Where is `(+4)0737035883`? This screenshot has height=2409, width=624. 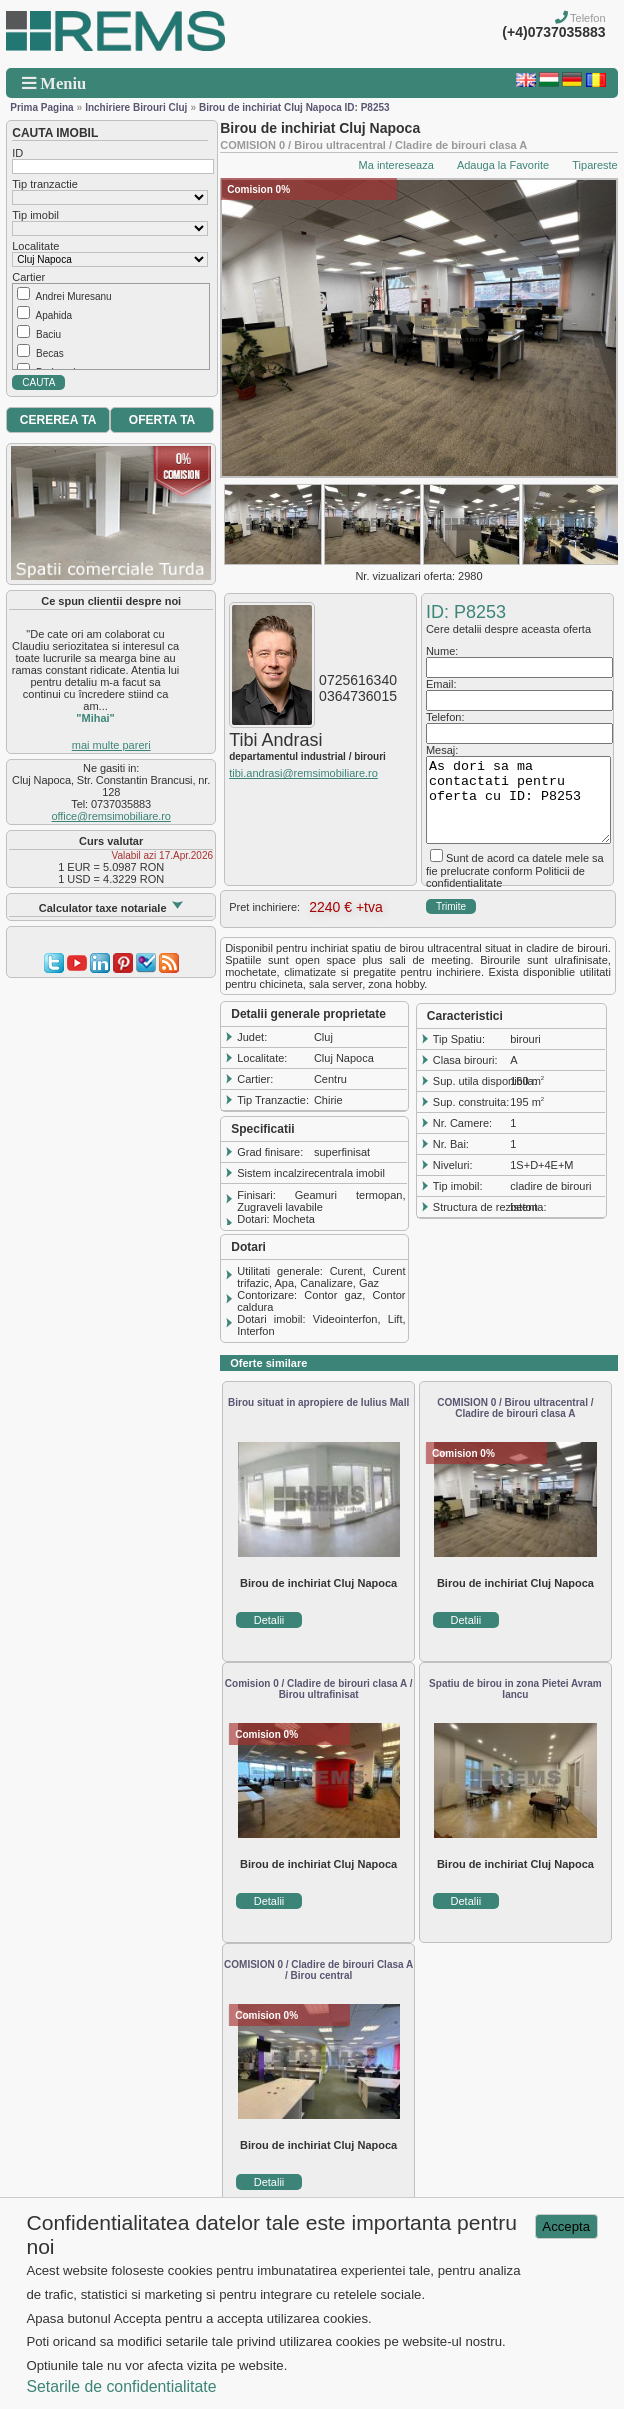 (+4)0737035883 is located at coordinates (553, 32).